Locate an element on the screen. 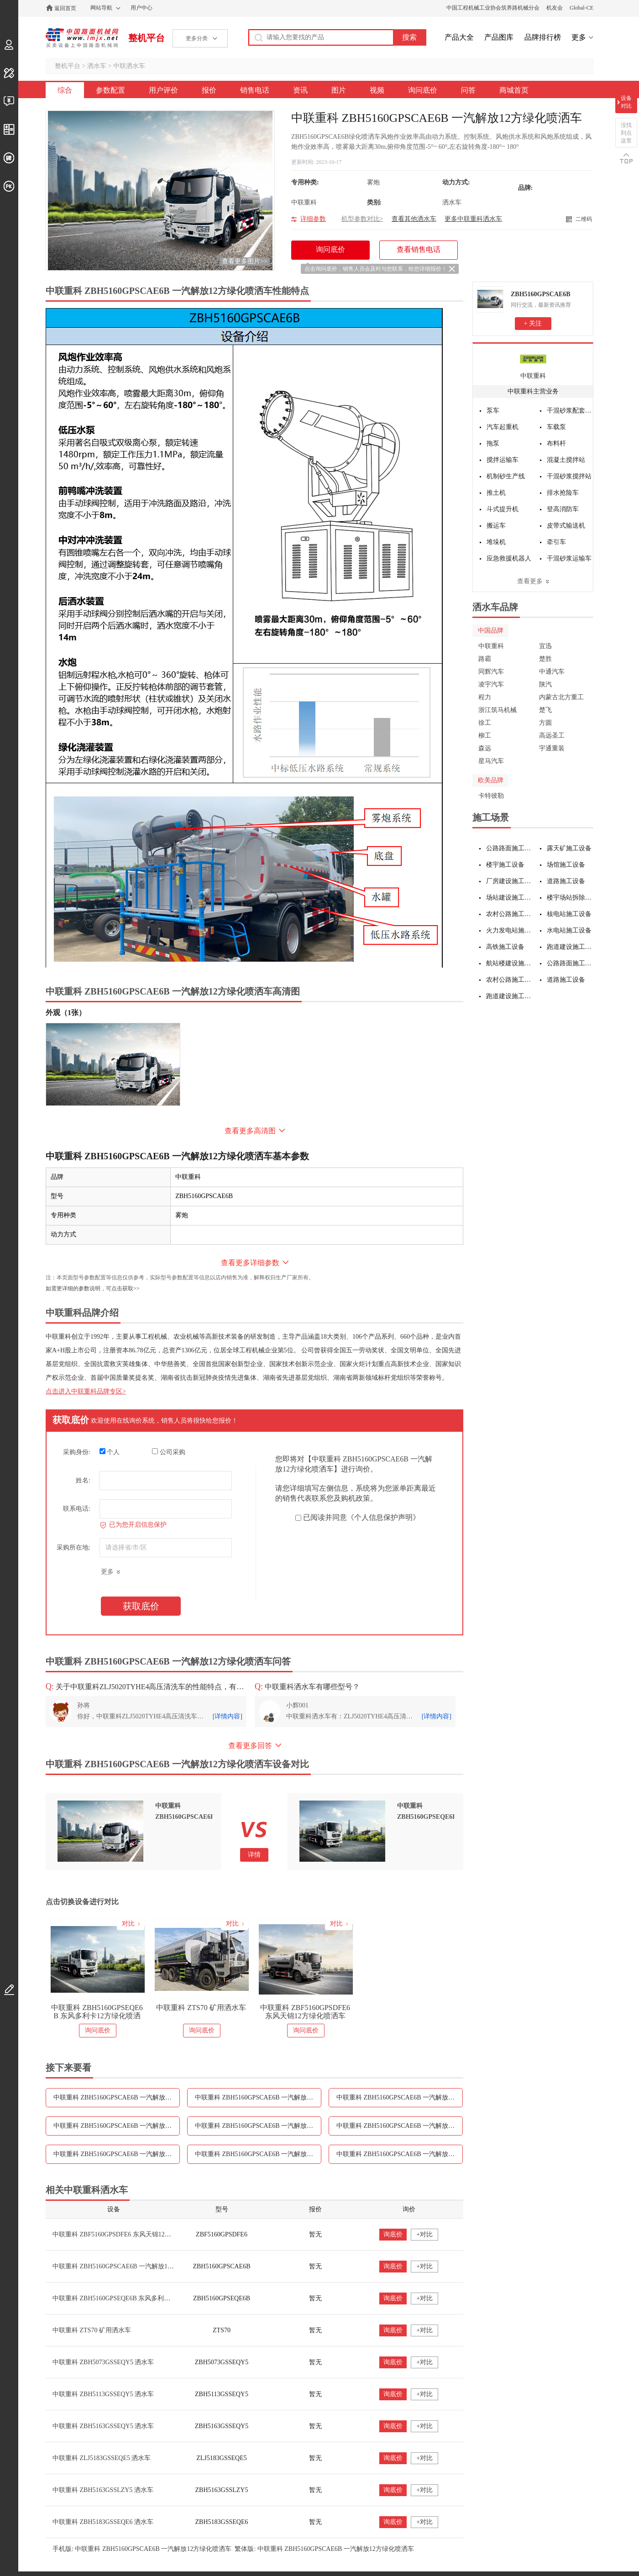  更多 is located at coordinates (578, 37).